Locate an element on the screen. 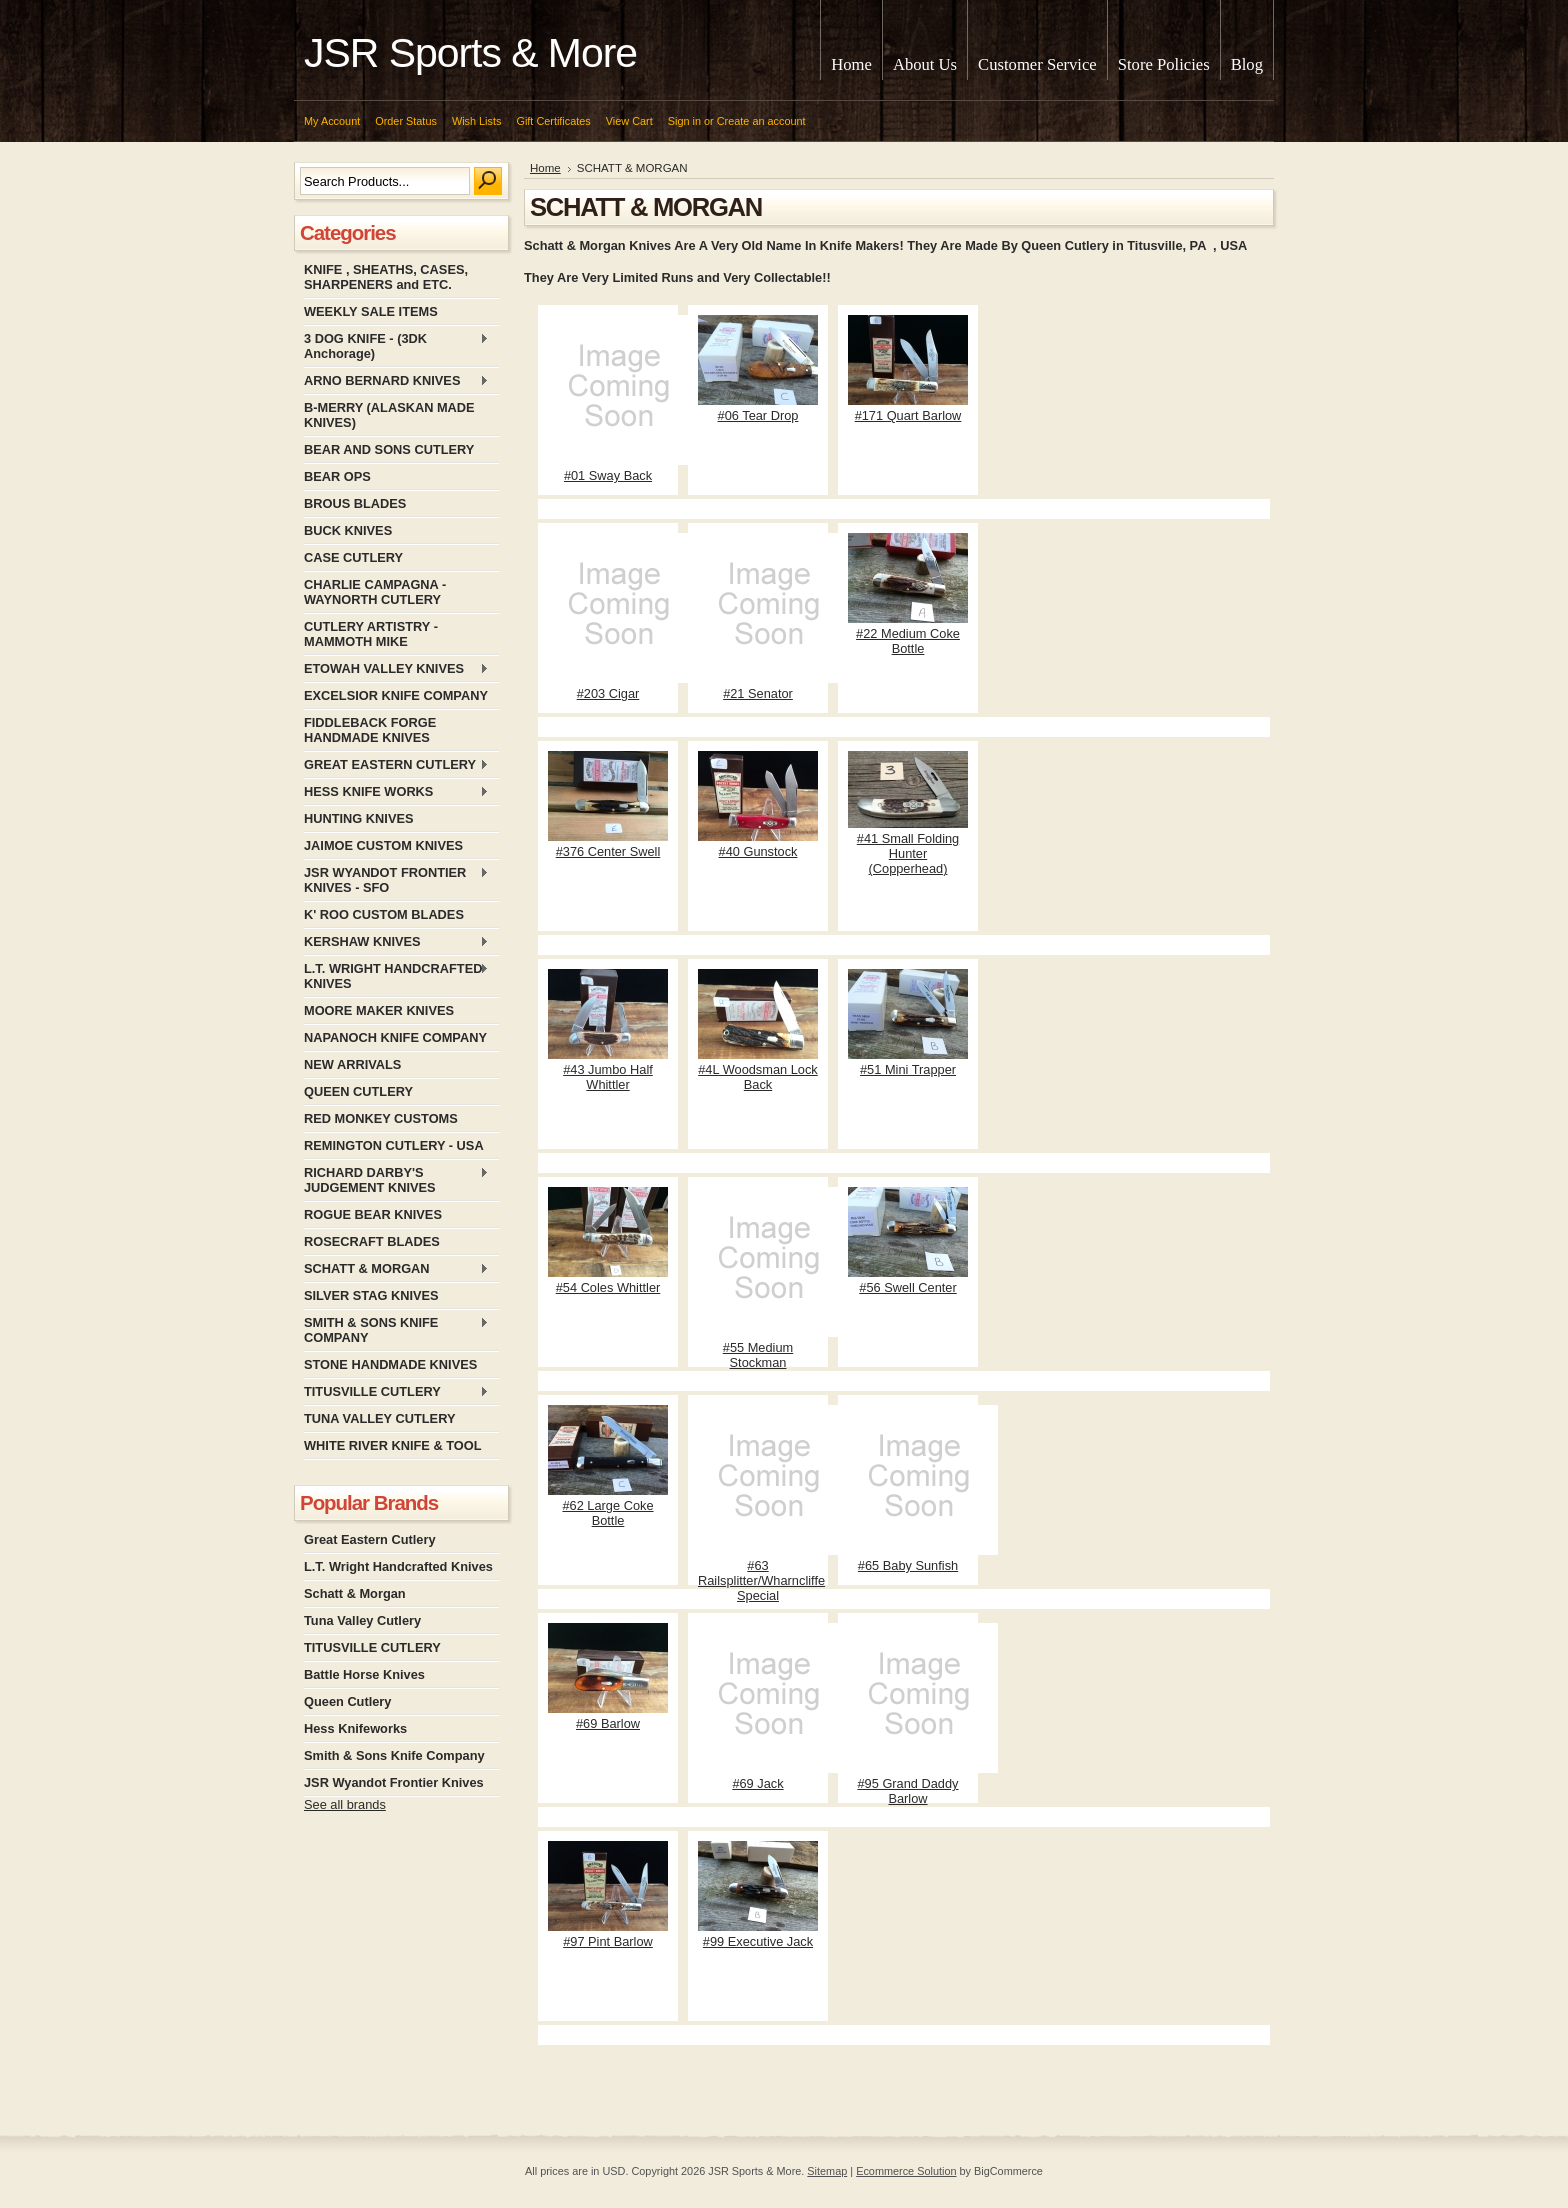 This screenshot has height=2208, width=1568. Gift Certificates is located at coordinates (553, 121).